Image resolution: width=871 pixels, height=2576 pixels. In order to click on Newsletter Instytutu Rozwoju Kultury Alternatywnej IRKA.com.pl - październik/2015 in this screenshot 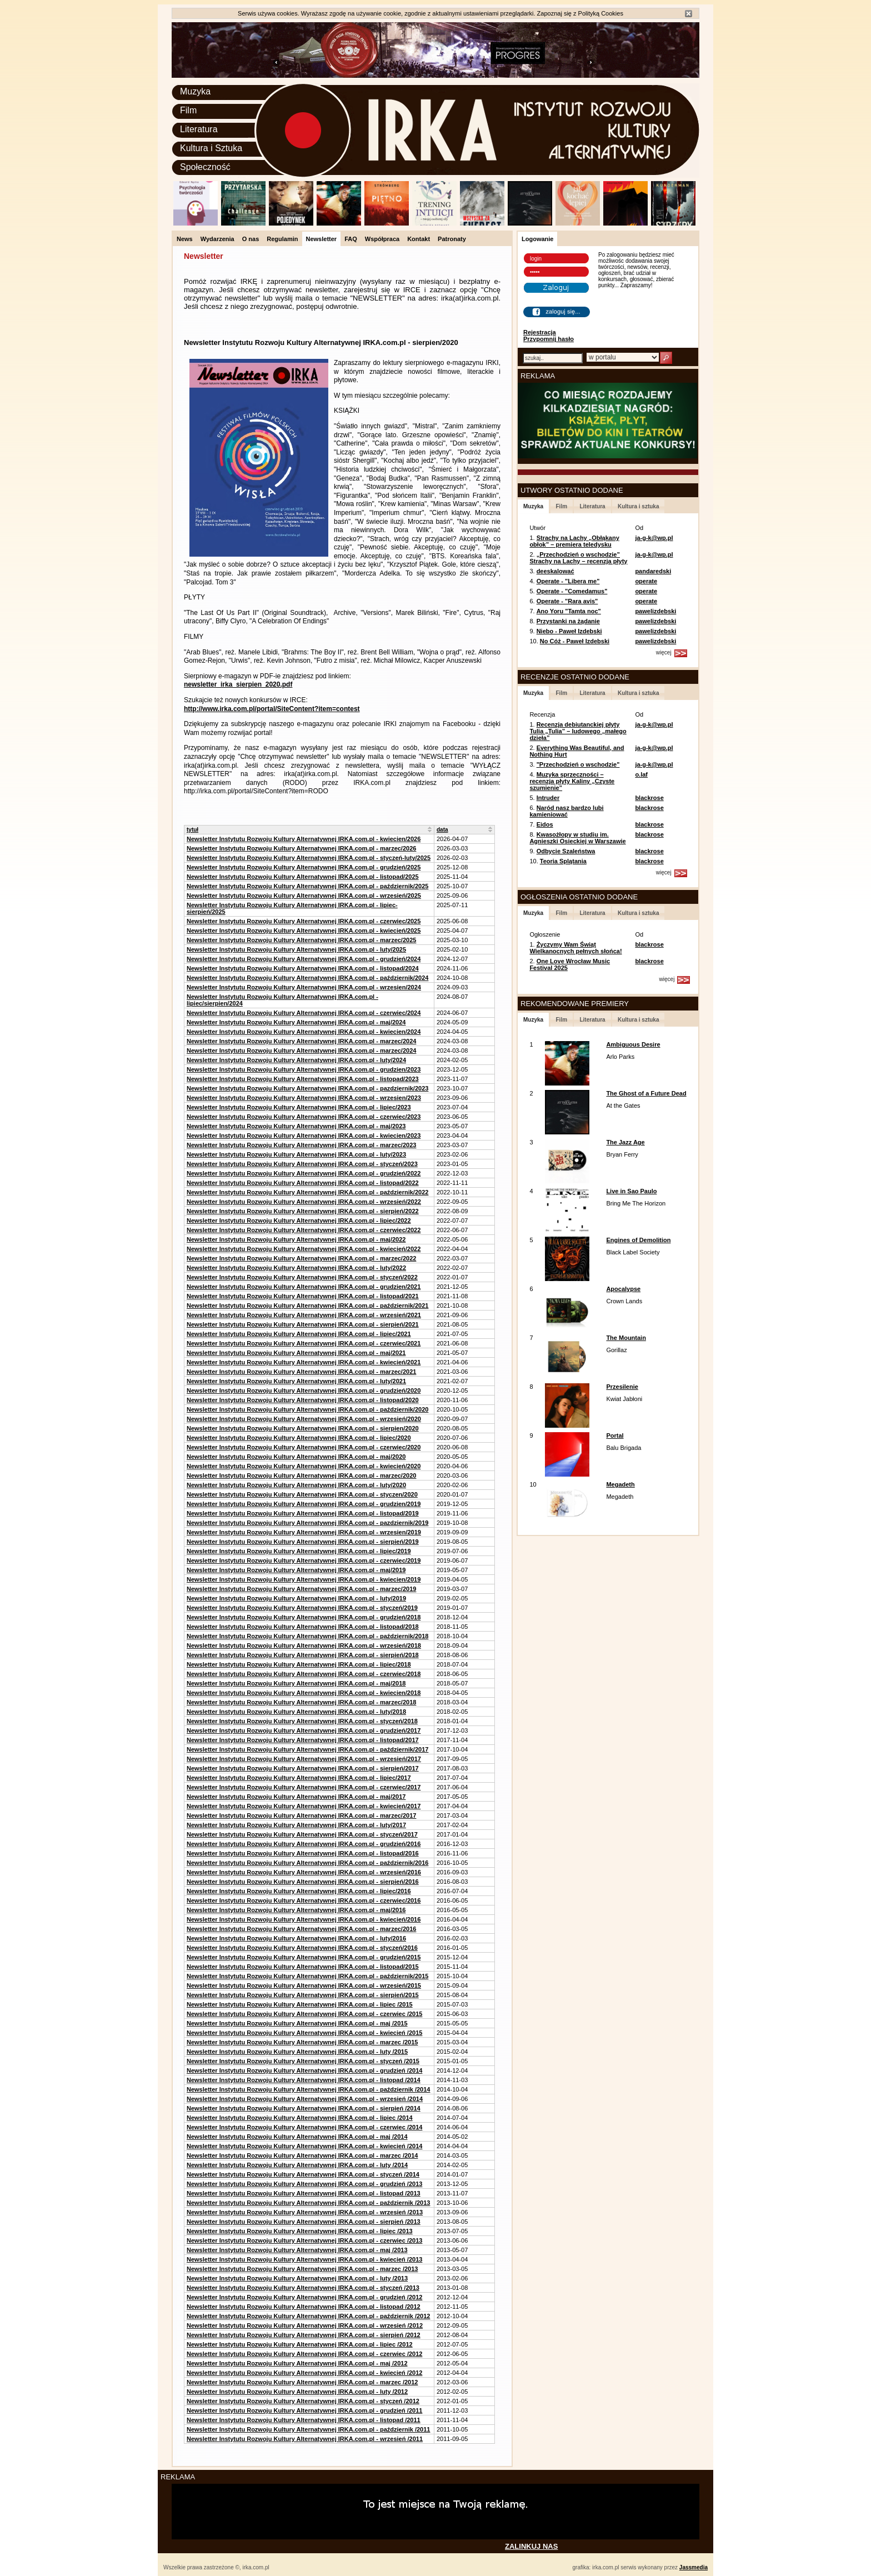, I will do `click(307, 1976)`.